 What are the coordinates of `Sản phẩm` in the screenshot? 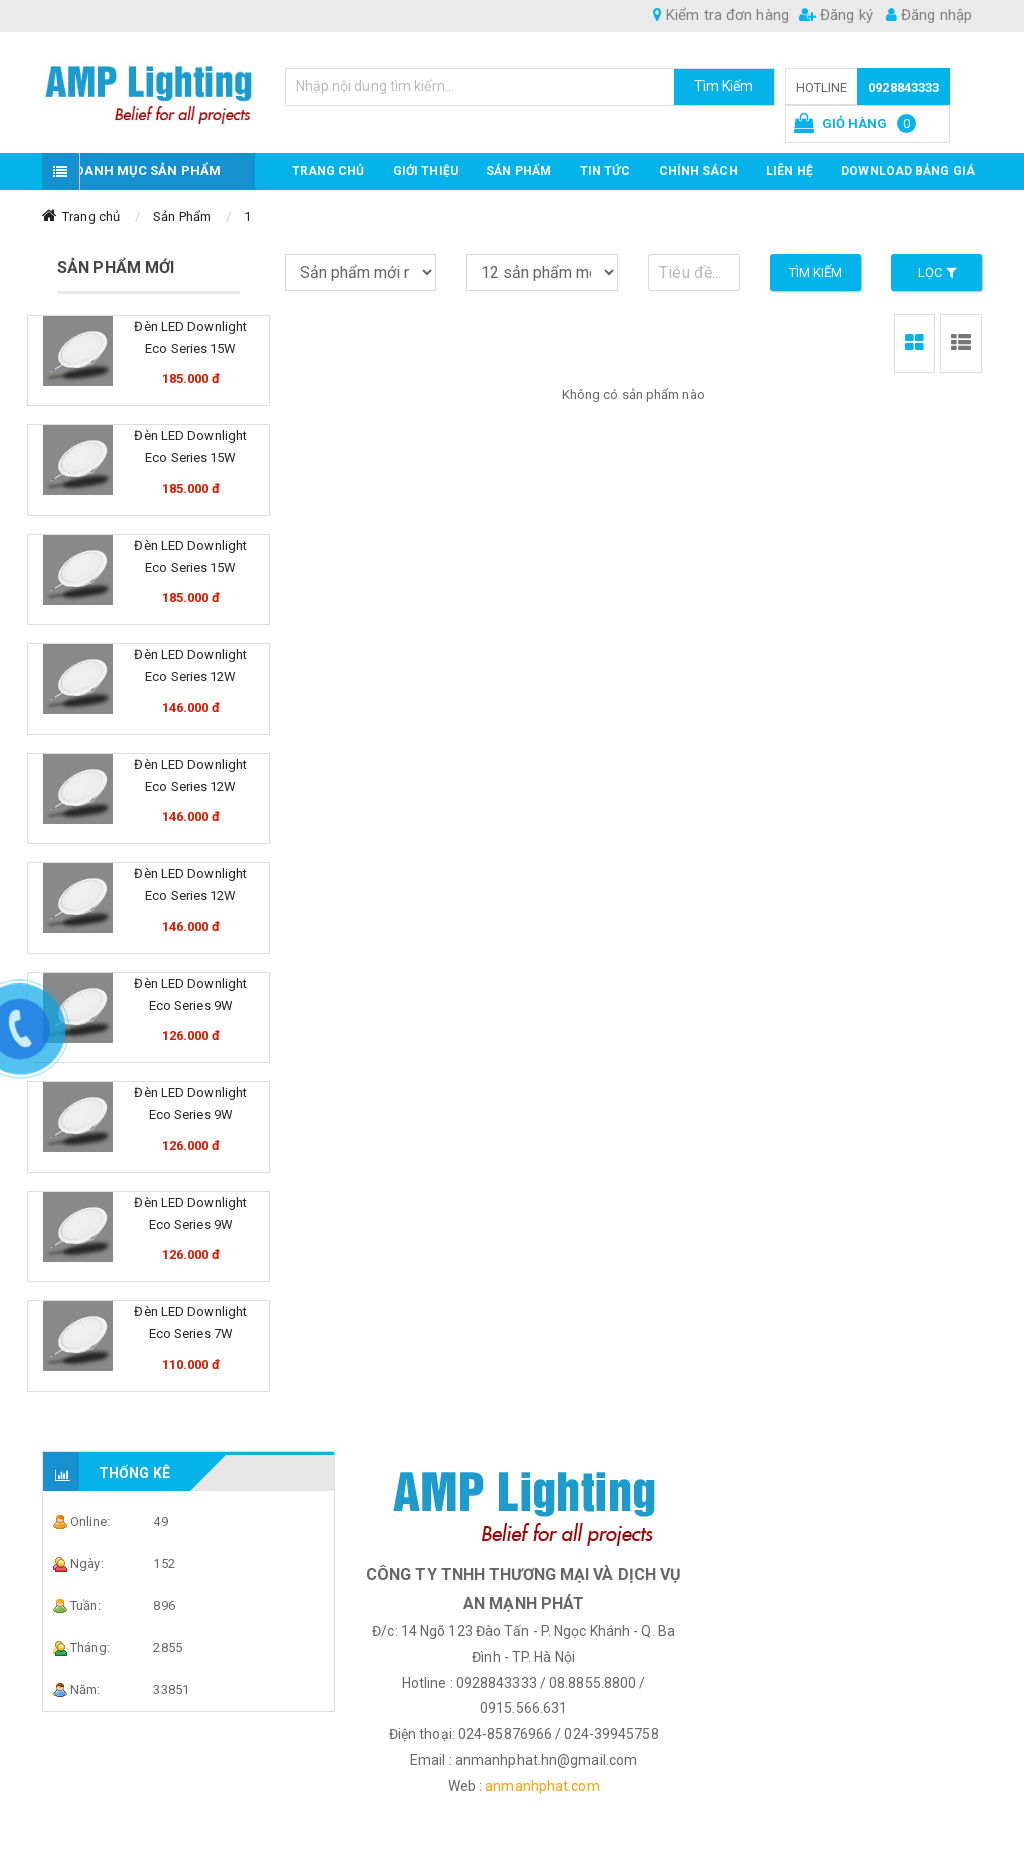 It's located at (518, 171).